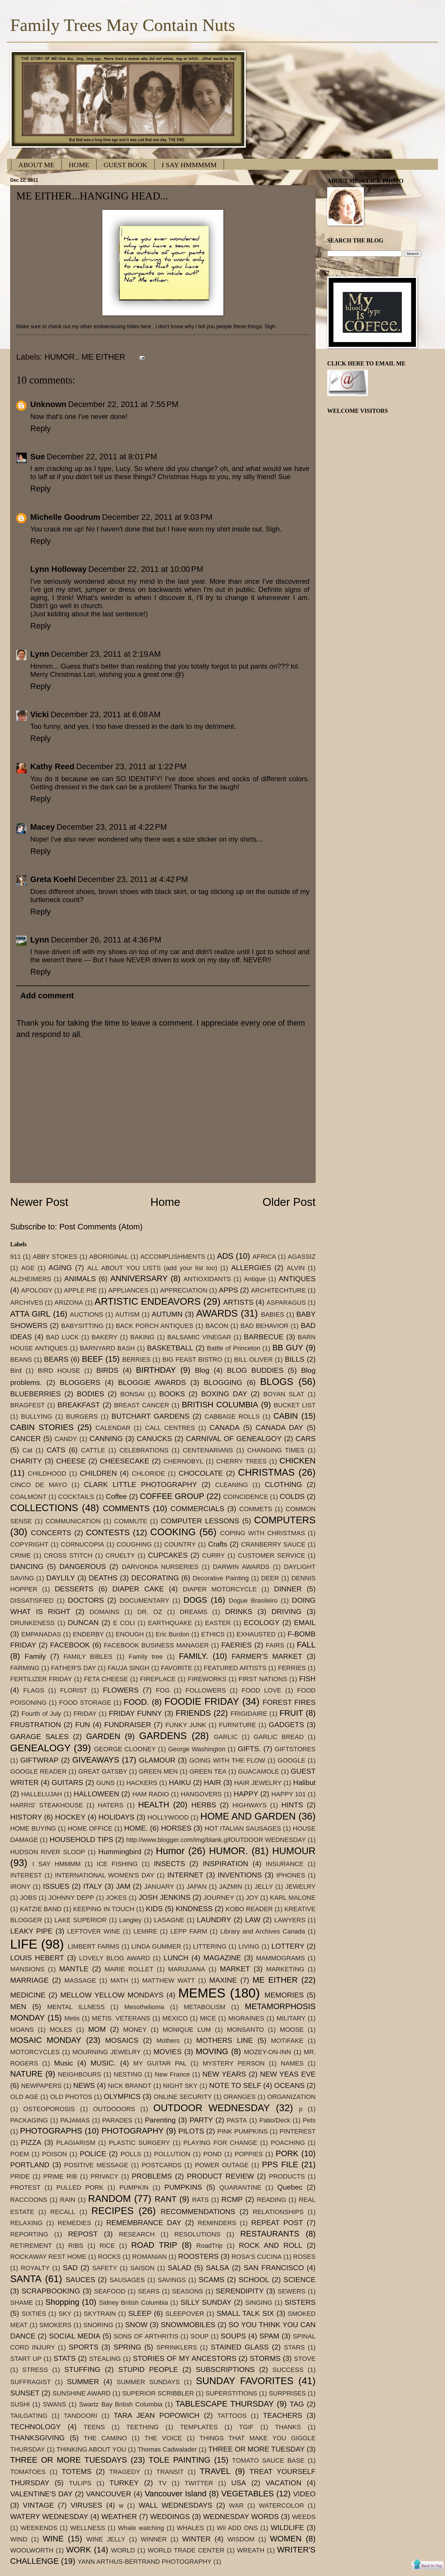 The height and width of the screenshot is (2576, 445). Describe the element at coordinates (298, 1460) in the screenshot. I see `CHICKEN` at that location.